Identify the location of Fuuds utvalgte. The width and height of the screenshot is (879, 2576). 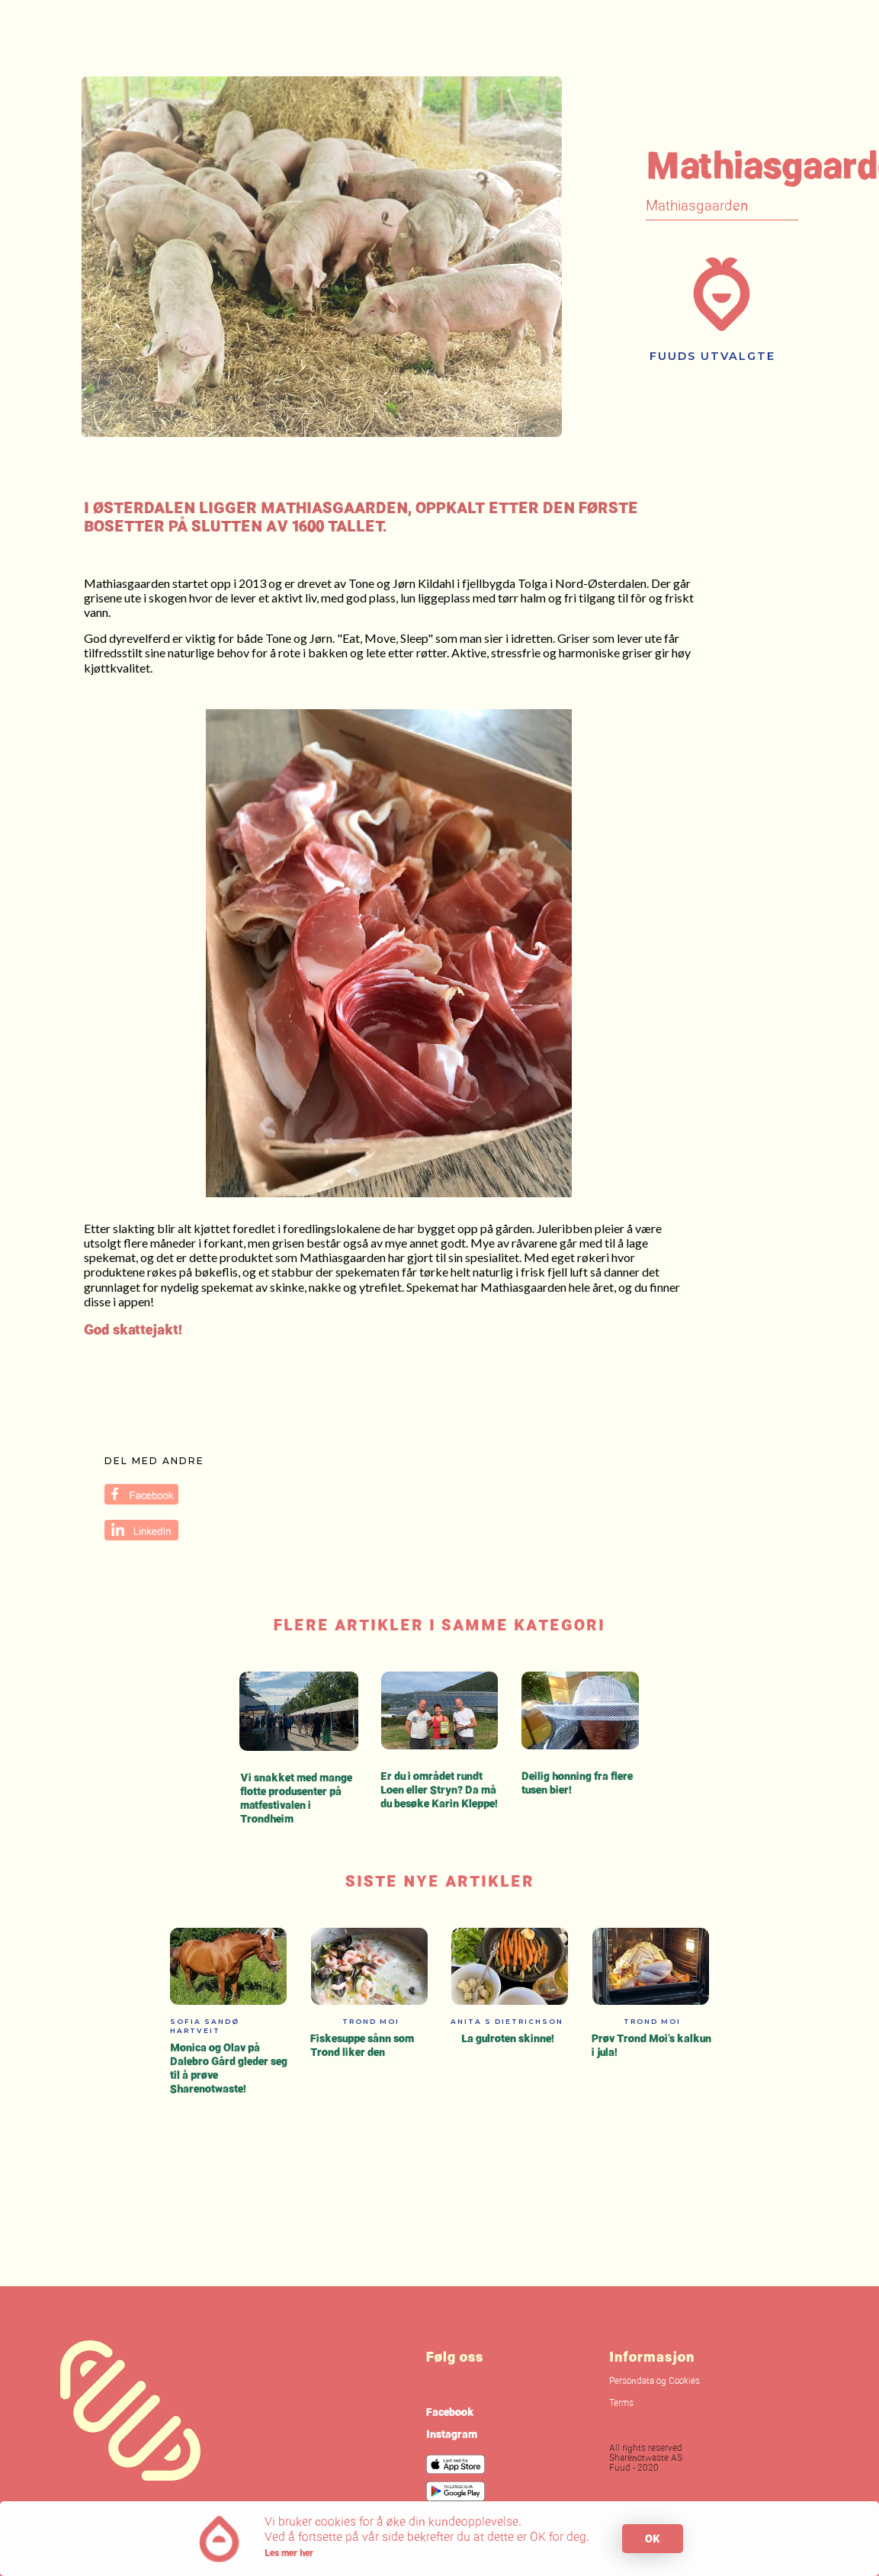
(712, 356).